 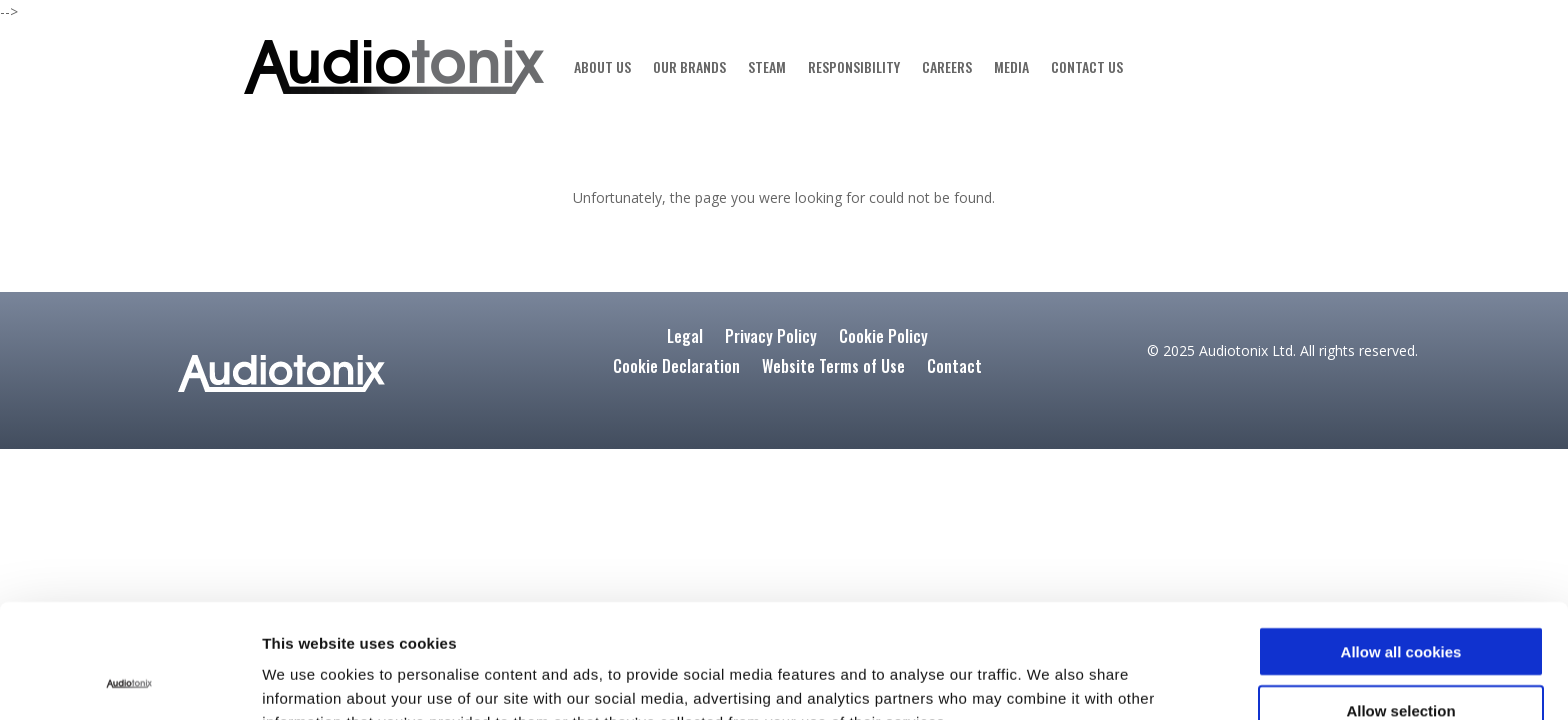 I want to click on Privacy Policy, so click(x=771, y=338).